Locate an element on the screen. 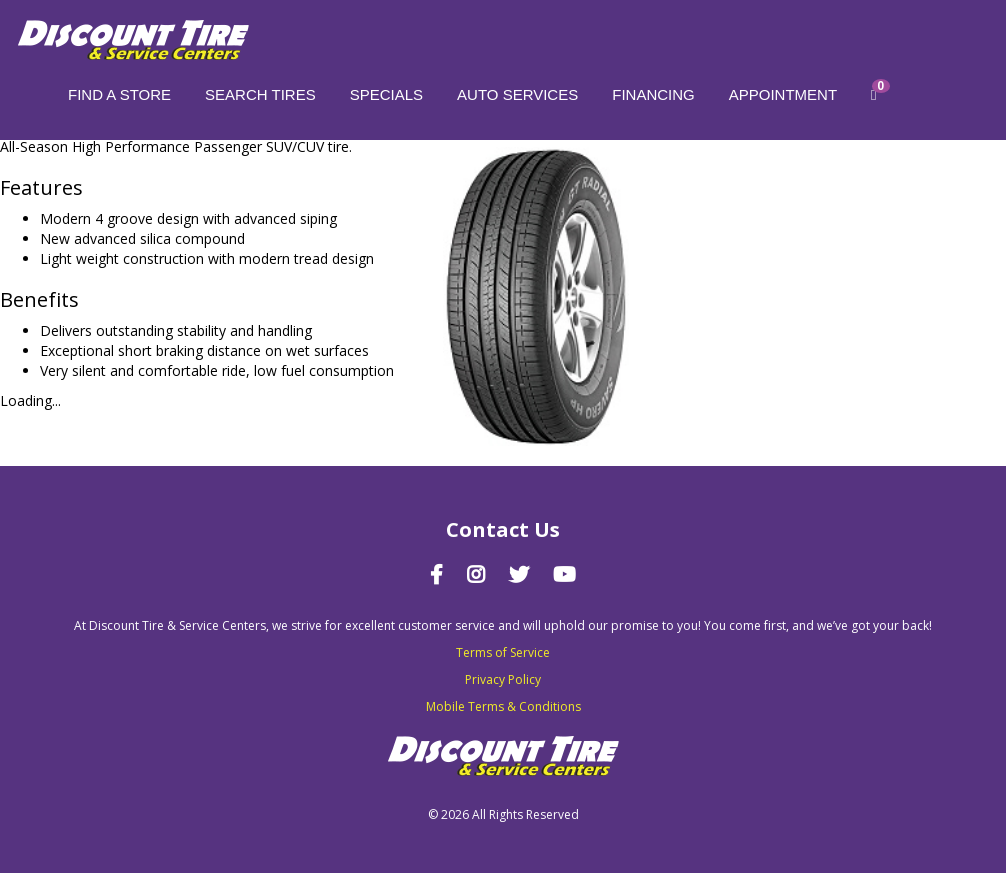 The image size is (1006, 873). Contact Us is located at coordinates (503, 529).